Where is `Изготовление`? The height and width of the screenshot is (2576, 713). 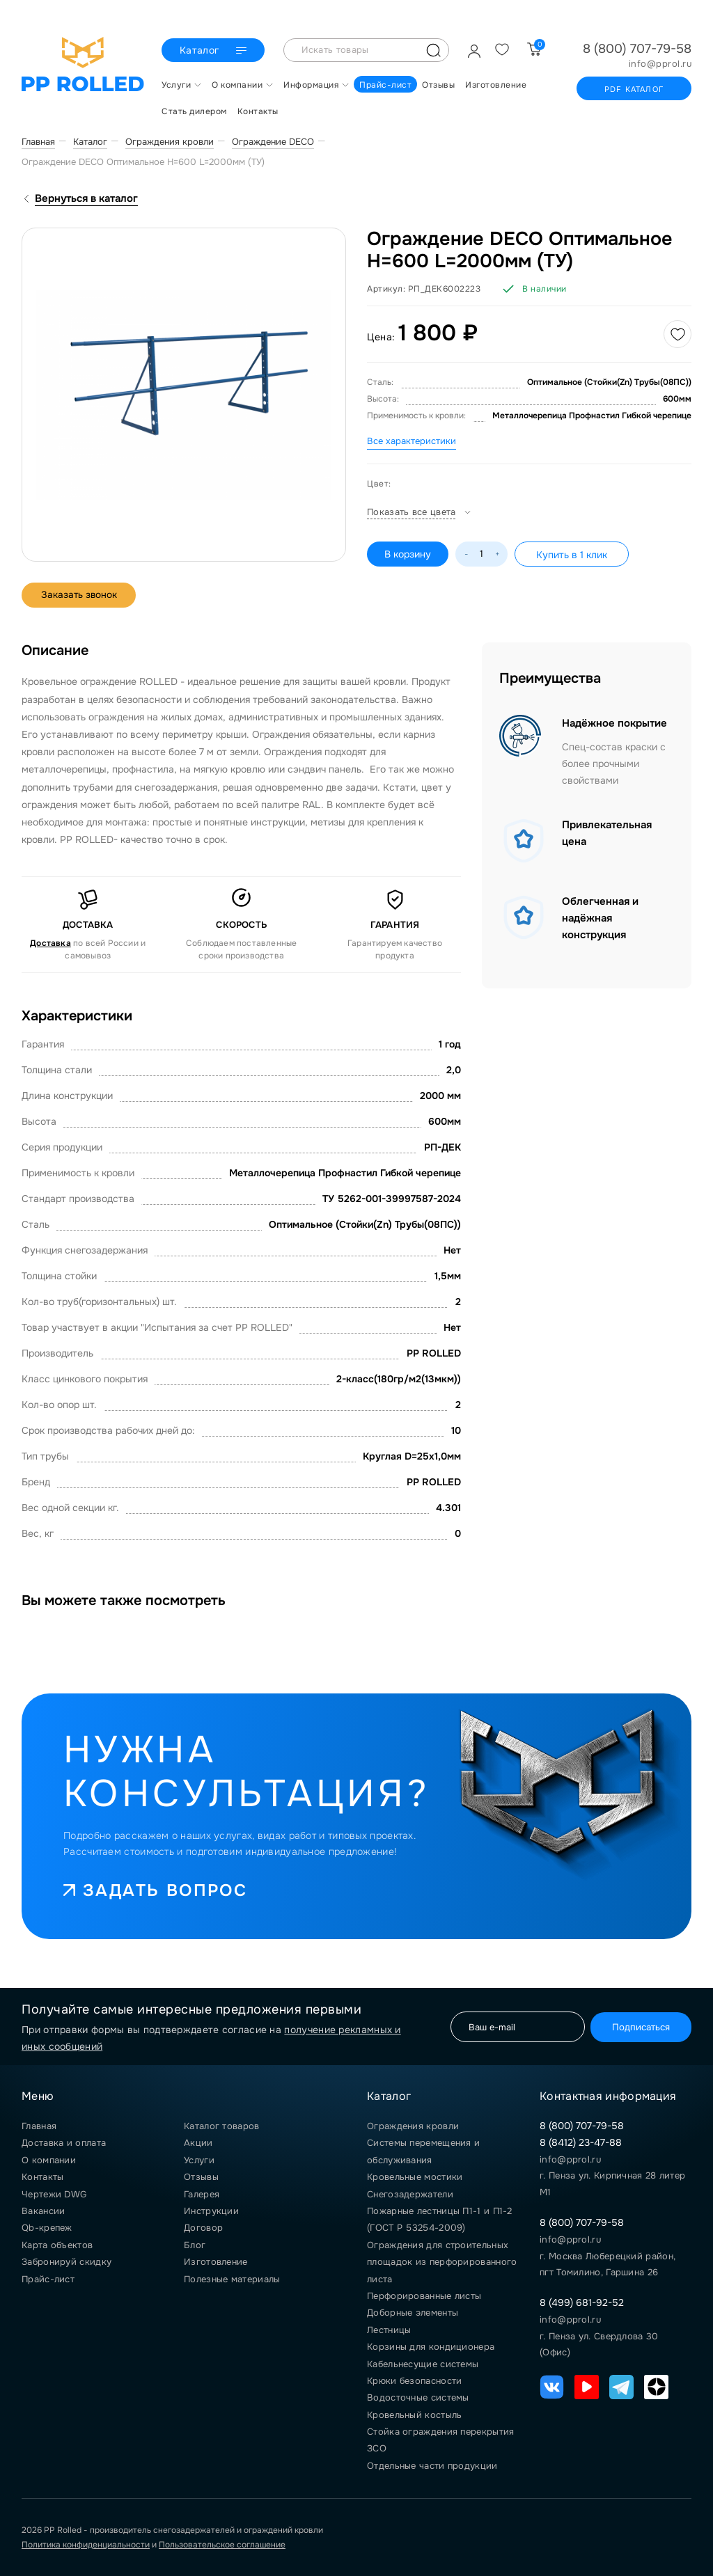
Изготовление is located at coordinates (216, 2262).